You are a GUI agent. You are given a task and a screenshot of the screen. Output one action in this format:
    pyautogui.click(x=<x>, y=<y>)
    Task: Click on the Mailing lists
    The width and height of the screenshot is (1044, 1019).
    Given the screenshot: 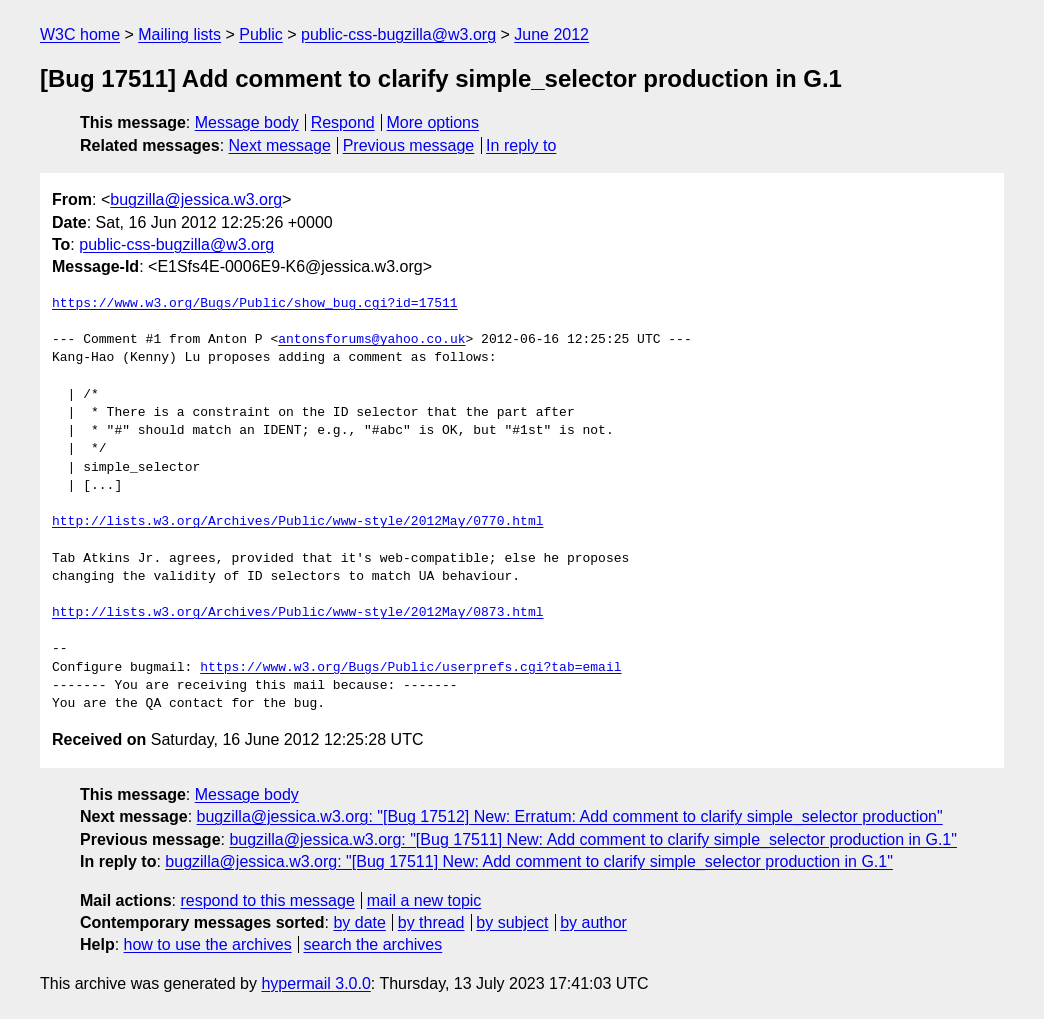 What is the action you would take?
    pyautogui.click(x=179, y=34)
    